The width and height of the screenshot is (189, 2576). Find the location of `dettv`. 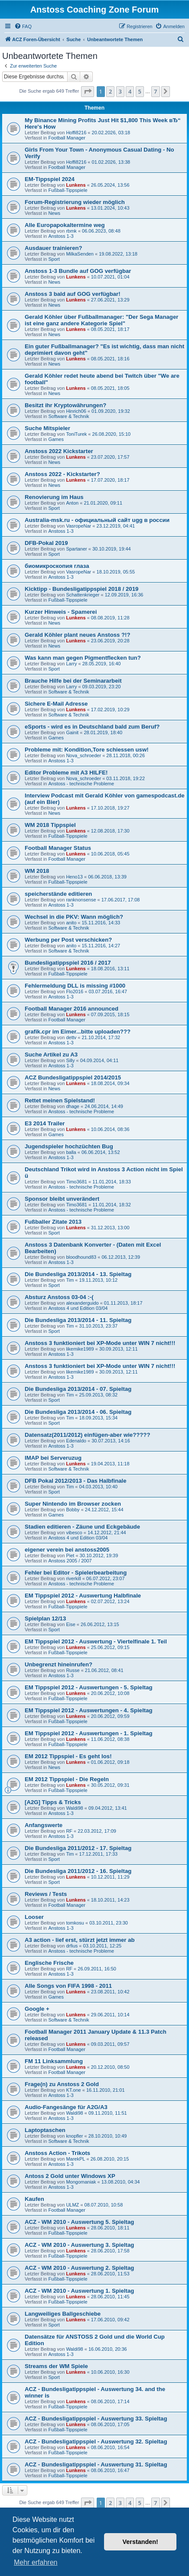

dettv is located at coordinates (71, 1037).